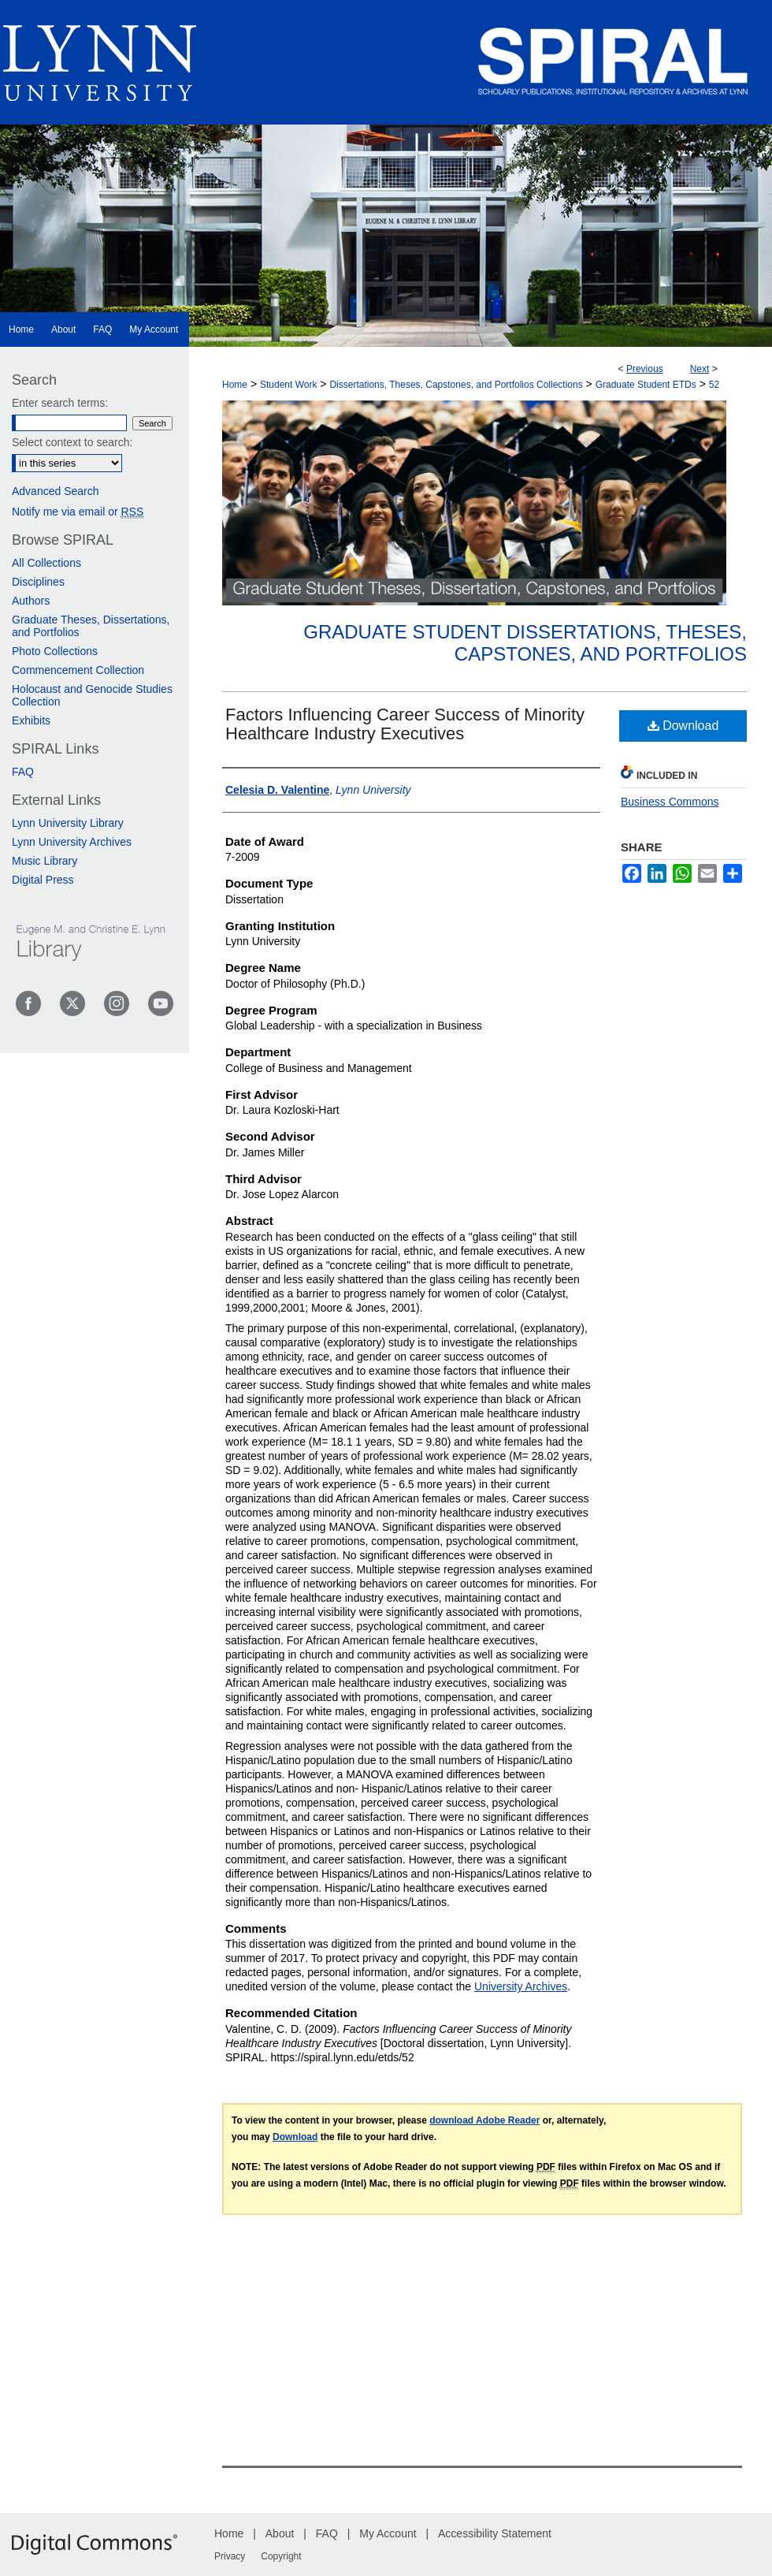 This screenshot has width=772, height=2576. What do you see at coordinates (60, 402) in the screenshot?
I see `Enter search terms:` at bounding box center [60, 402].